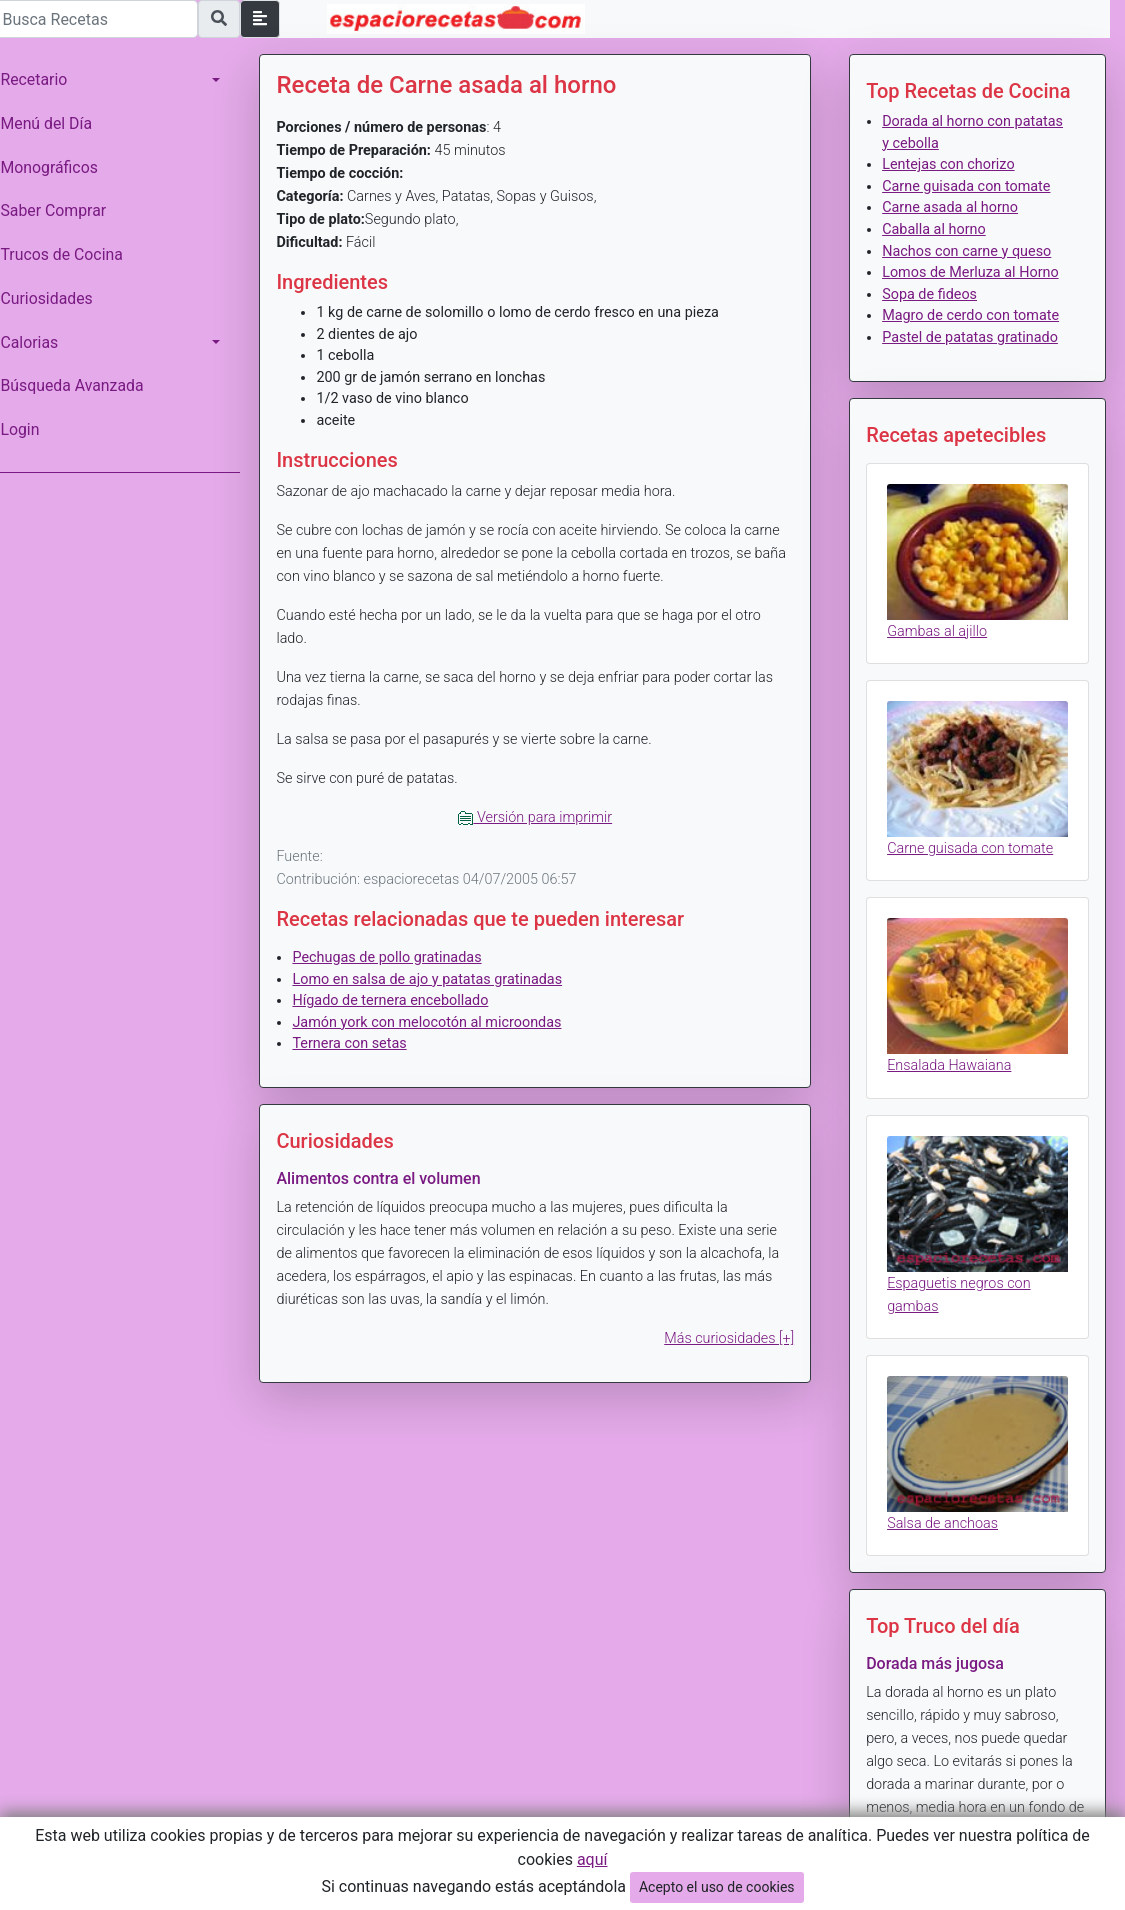 The height and width of the screenshot is (1910, 1125). Describe the element at coordinates (542, 817) in the screenshot. I see `Versión para imprimir` at that location.